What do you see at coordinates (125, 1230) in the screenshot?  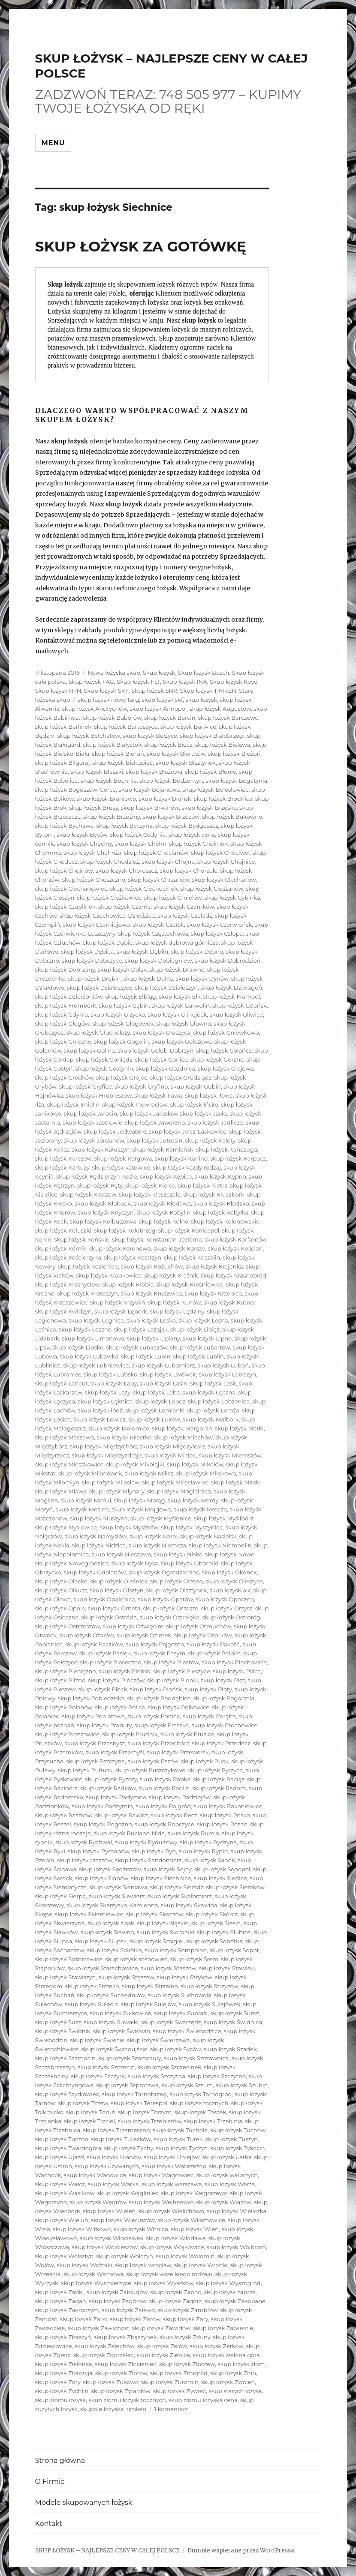 I see `skup łożysk Kołobrzeg` at bounding box center [125, 1230].